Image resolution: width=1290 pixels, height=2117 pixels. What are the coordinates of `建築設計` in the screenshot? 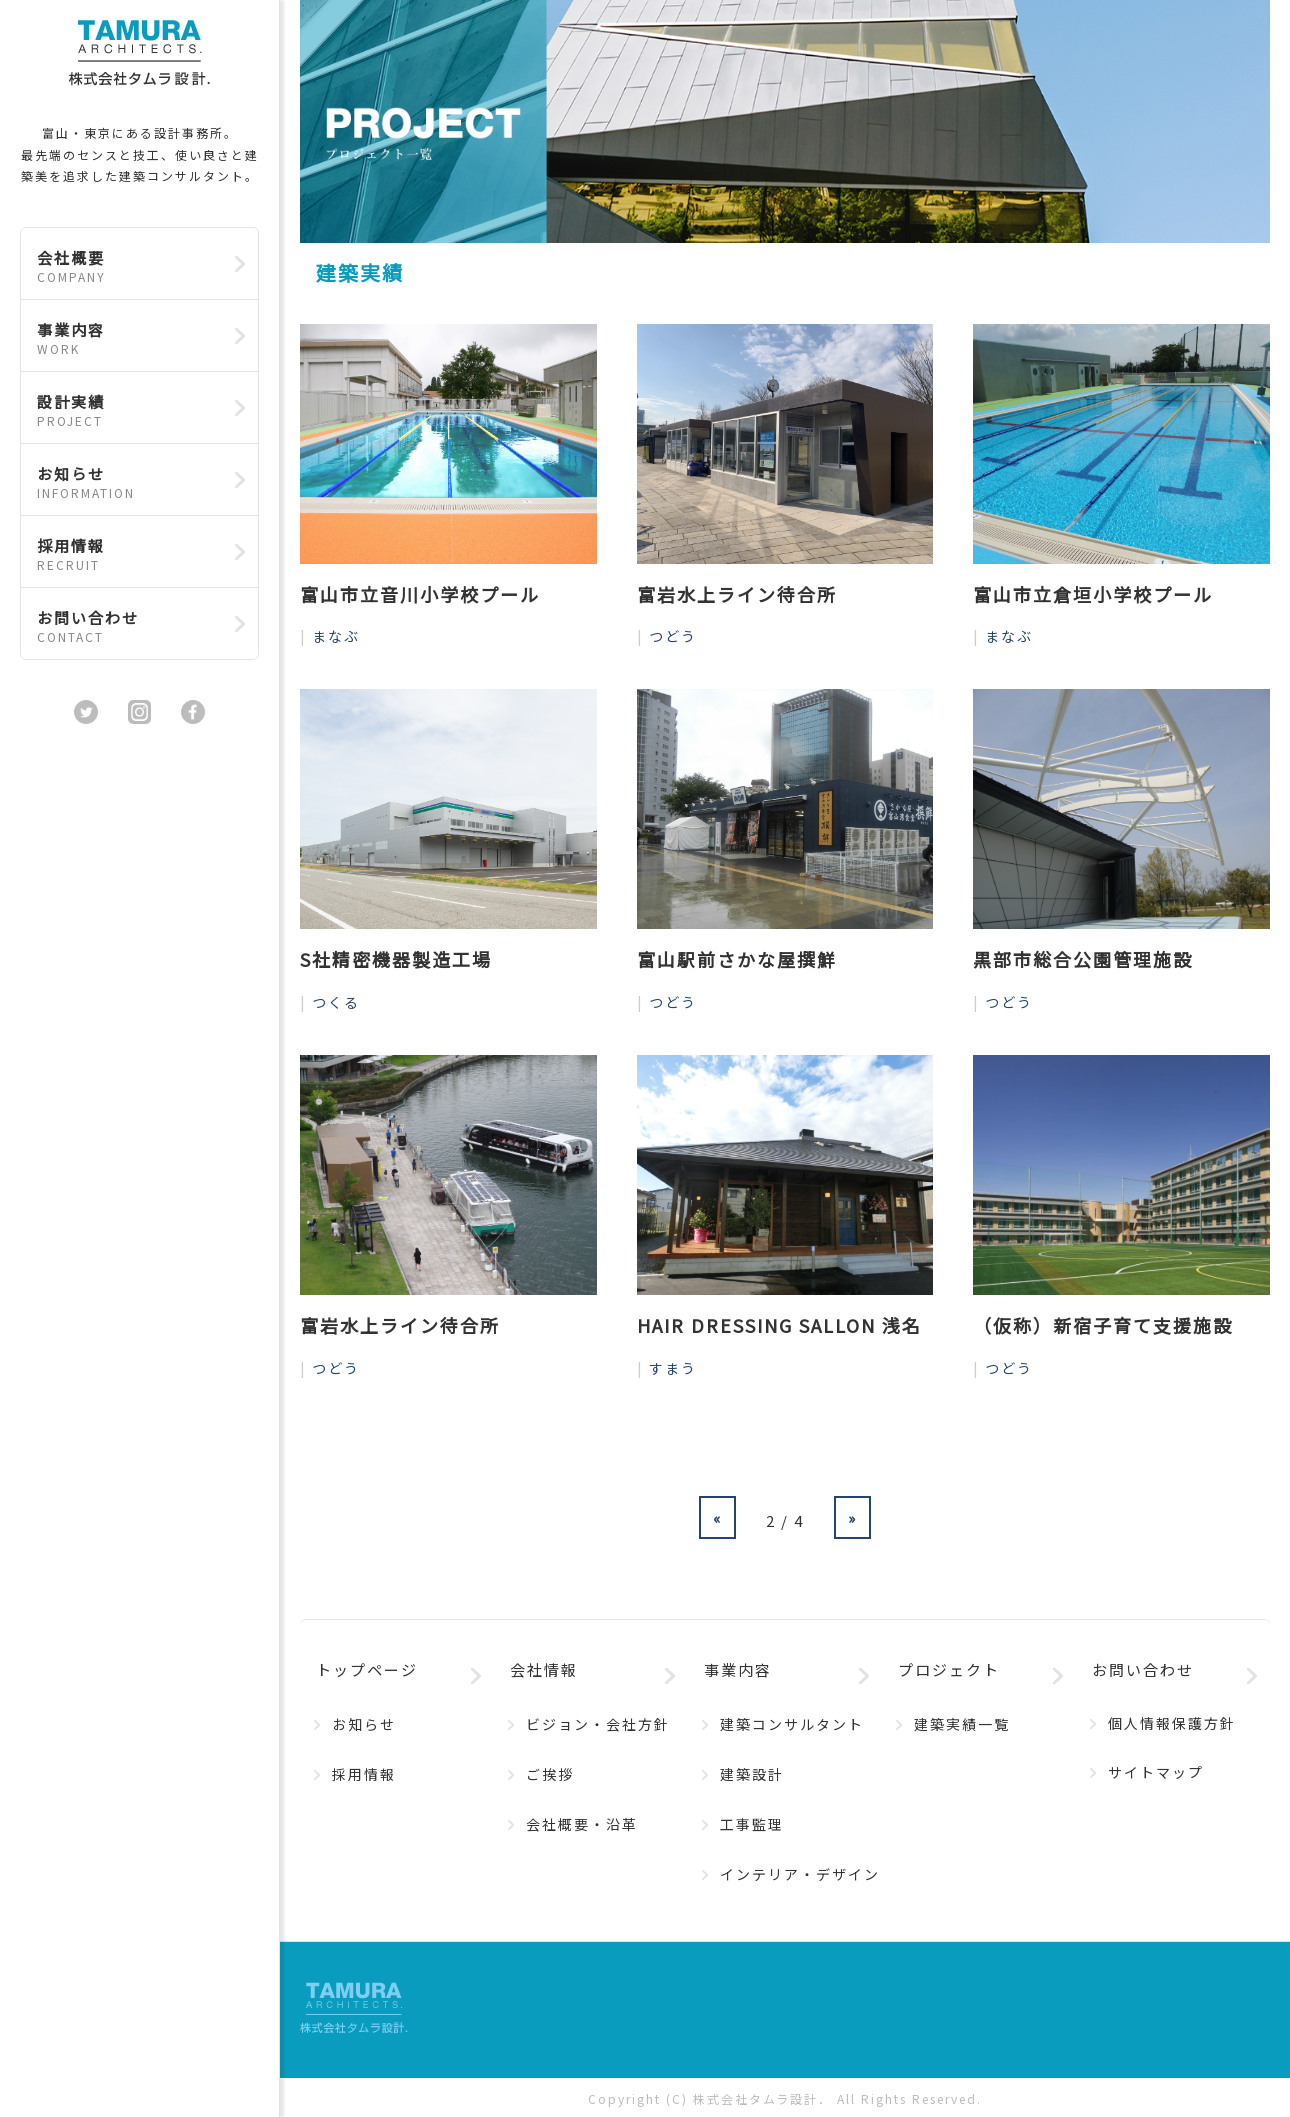 It's located at (752, 1774).